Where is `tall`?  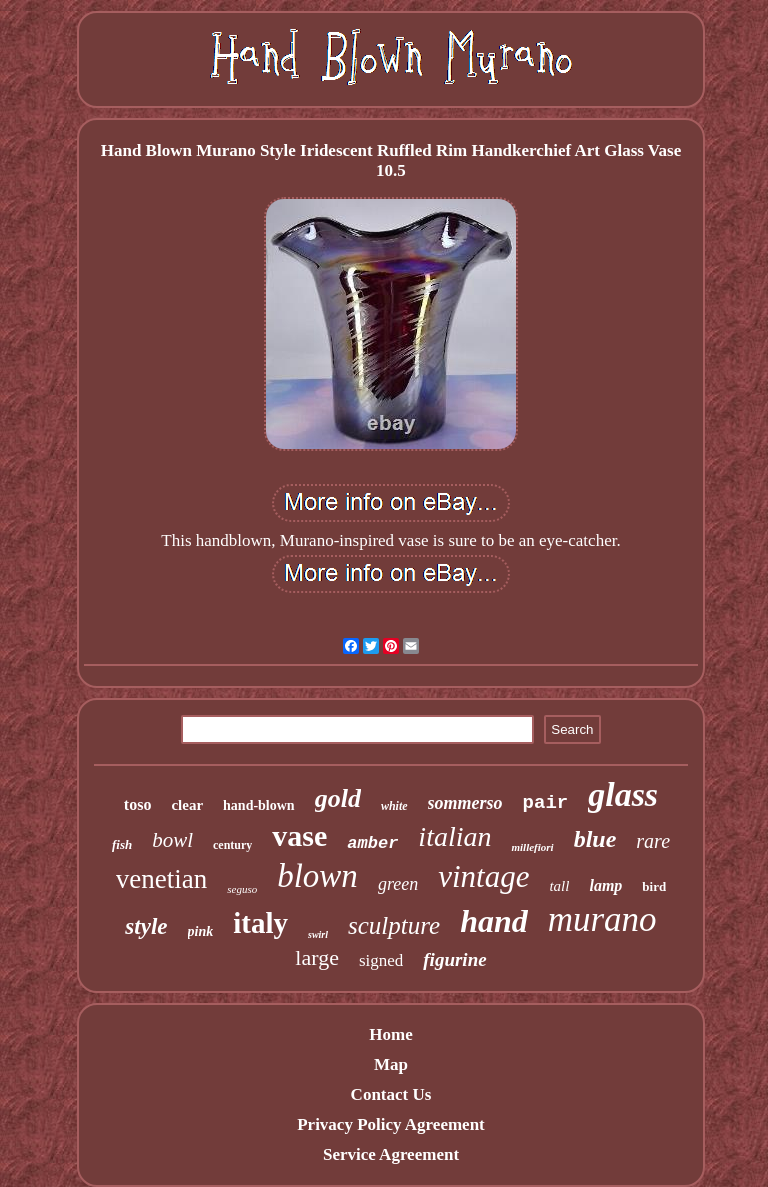
tall is located at coordinates (559, 886).